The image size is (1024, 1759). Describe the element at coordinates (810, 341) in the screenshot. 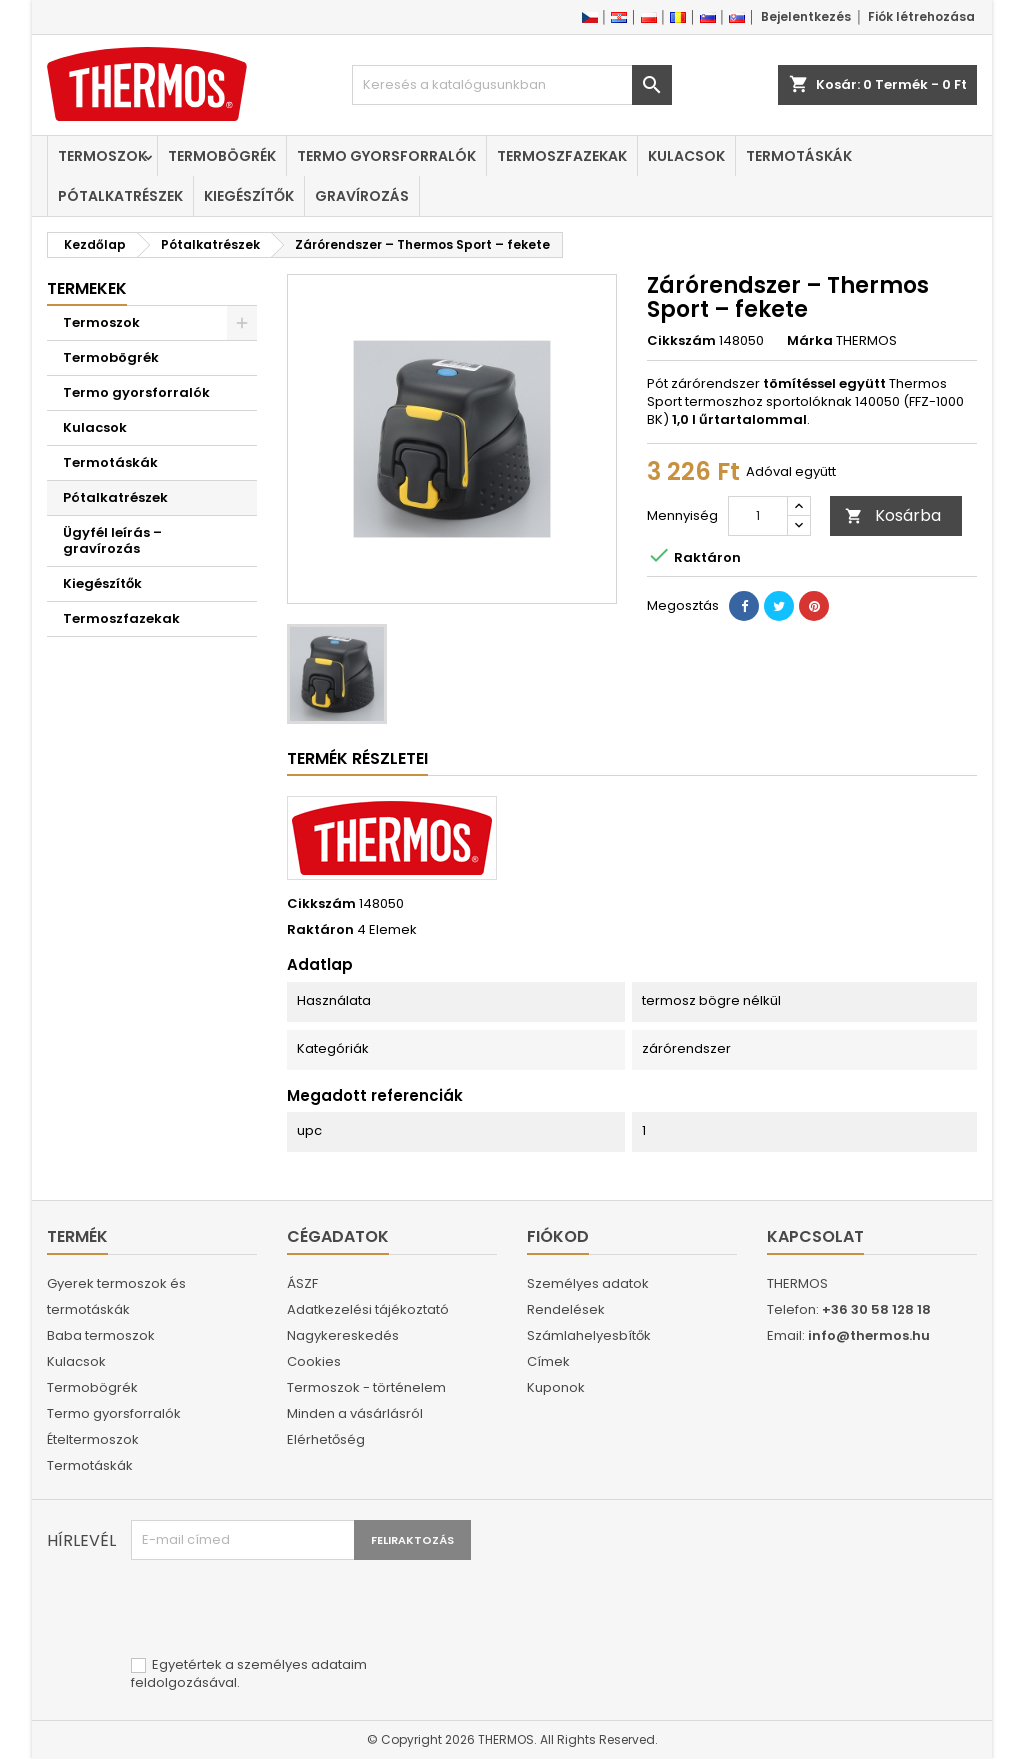

I see `Márka` at that location.